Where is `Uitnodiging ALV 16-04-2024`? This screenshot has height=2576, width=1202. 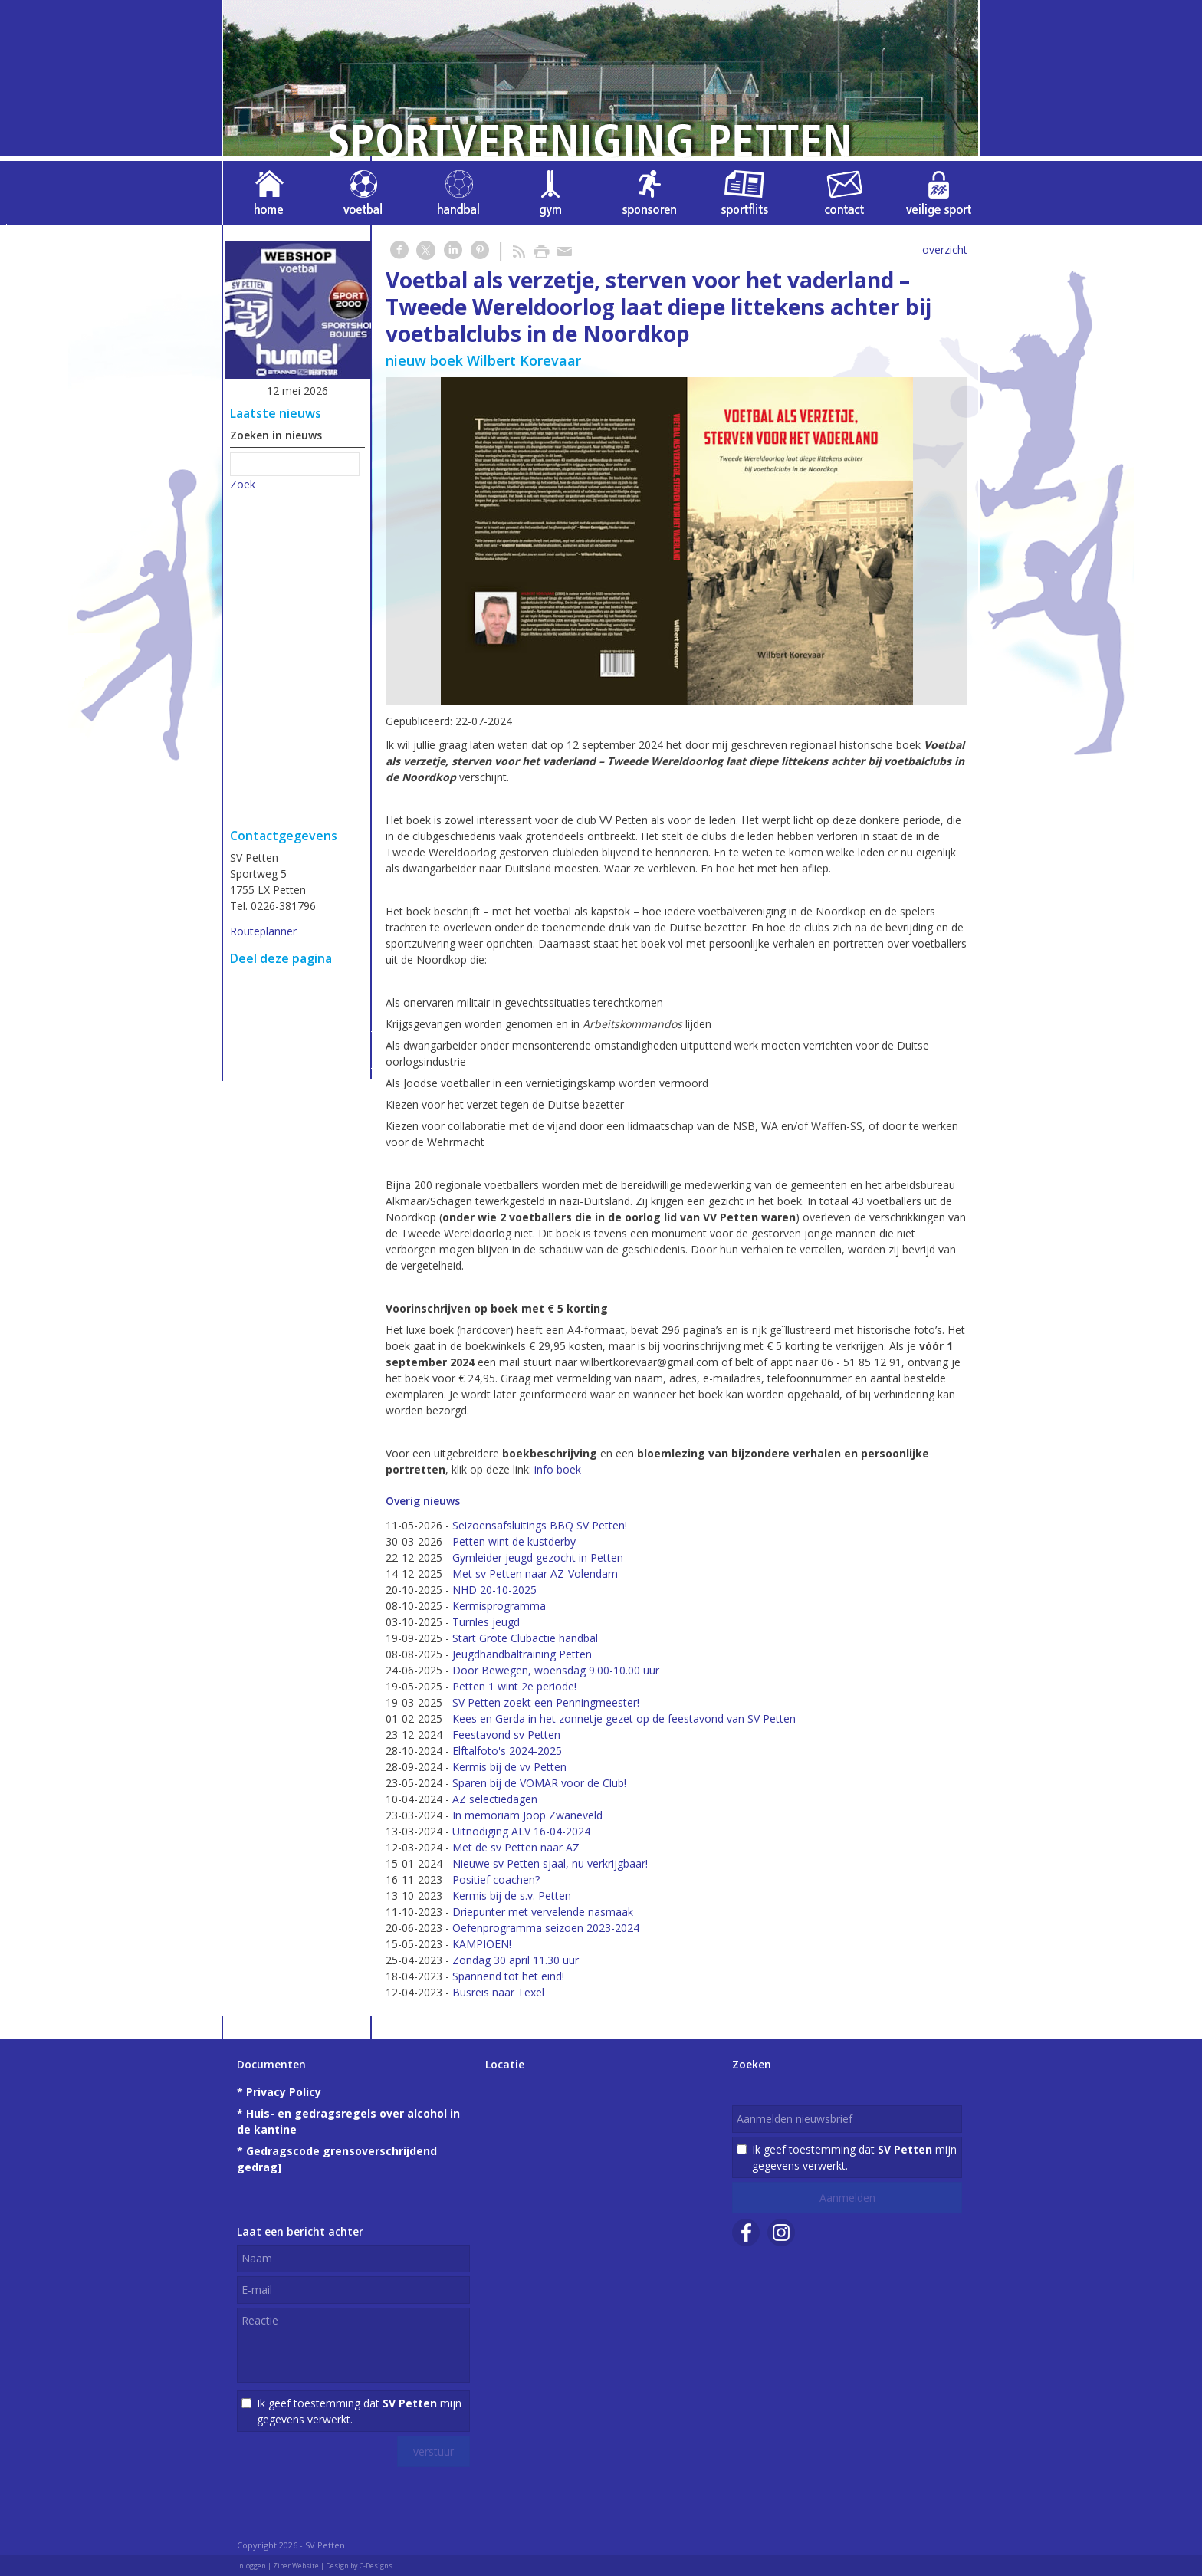
Uitnodiging ALV 16-04-2024 is located at coordinates (521, 1831).